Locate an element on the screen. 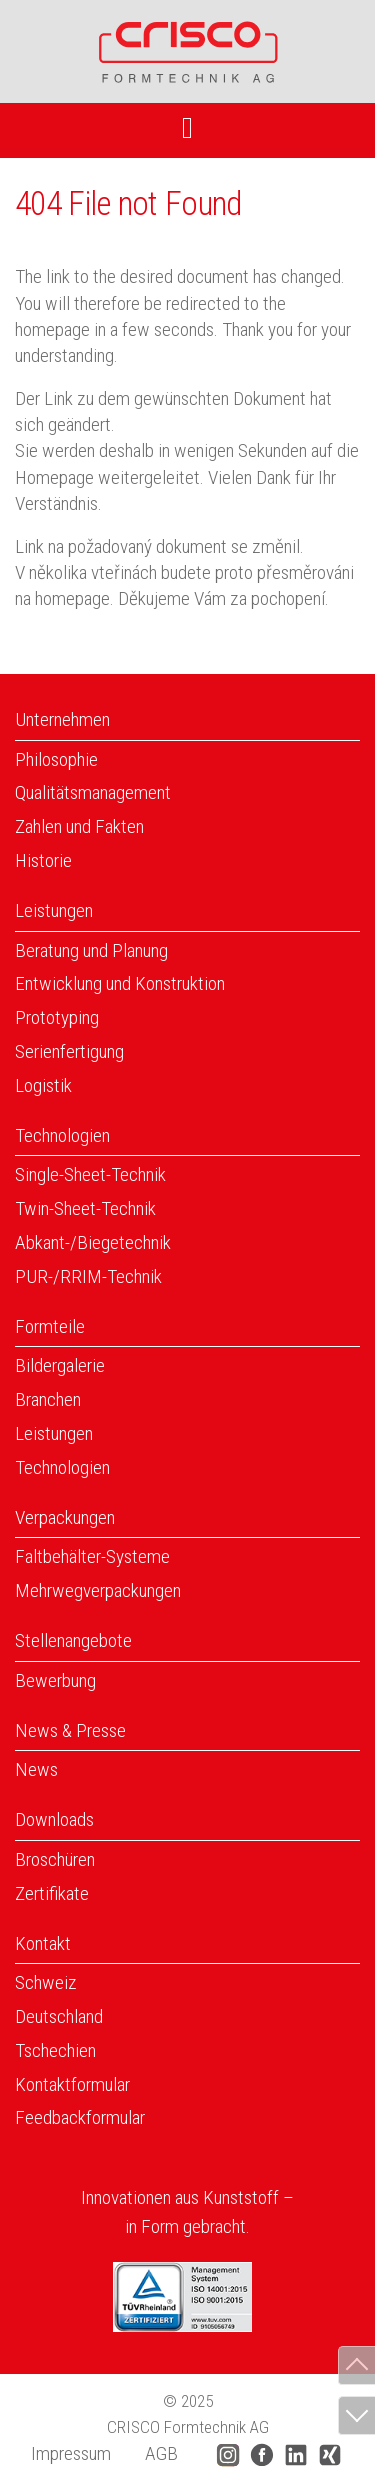  Technologien is located at coordinates (62, 1135).